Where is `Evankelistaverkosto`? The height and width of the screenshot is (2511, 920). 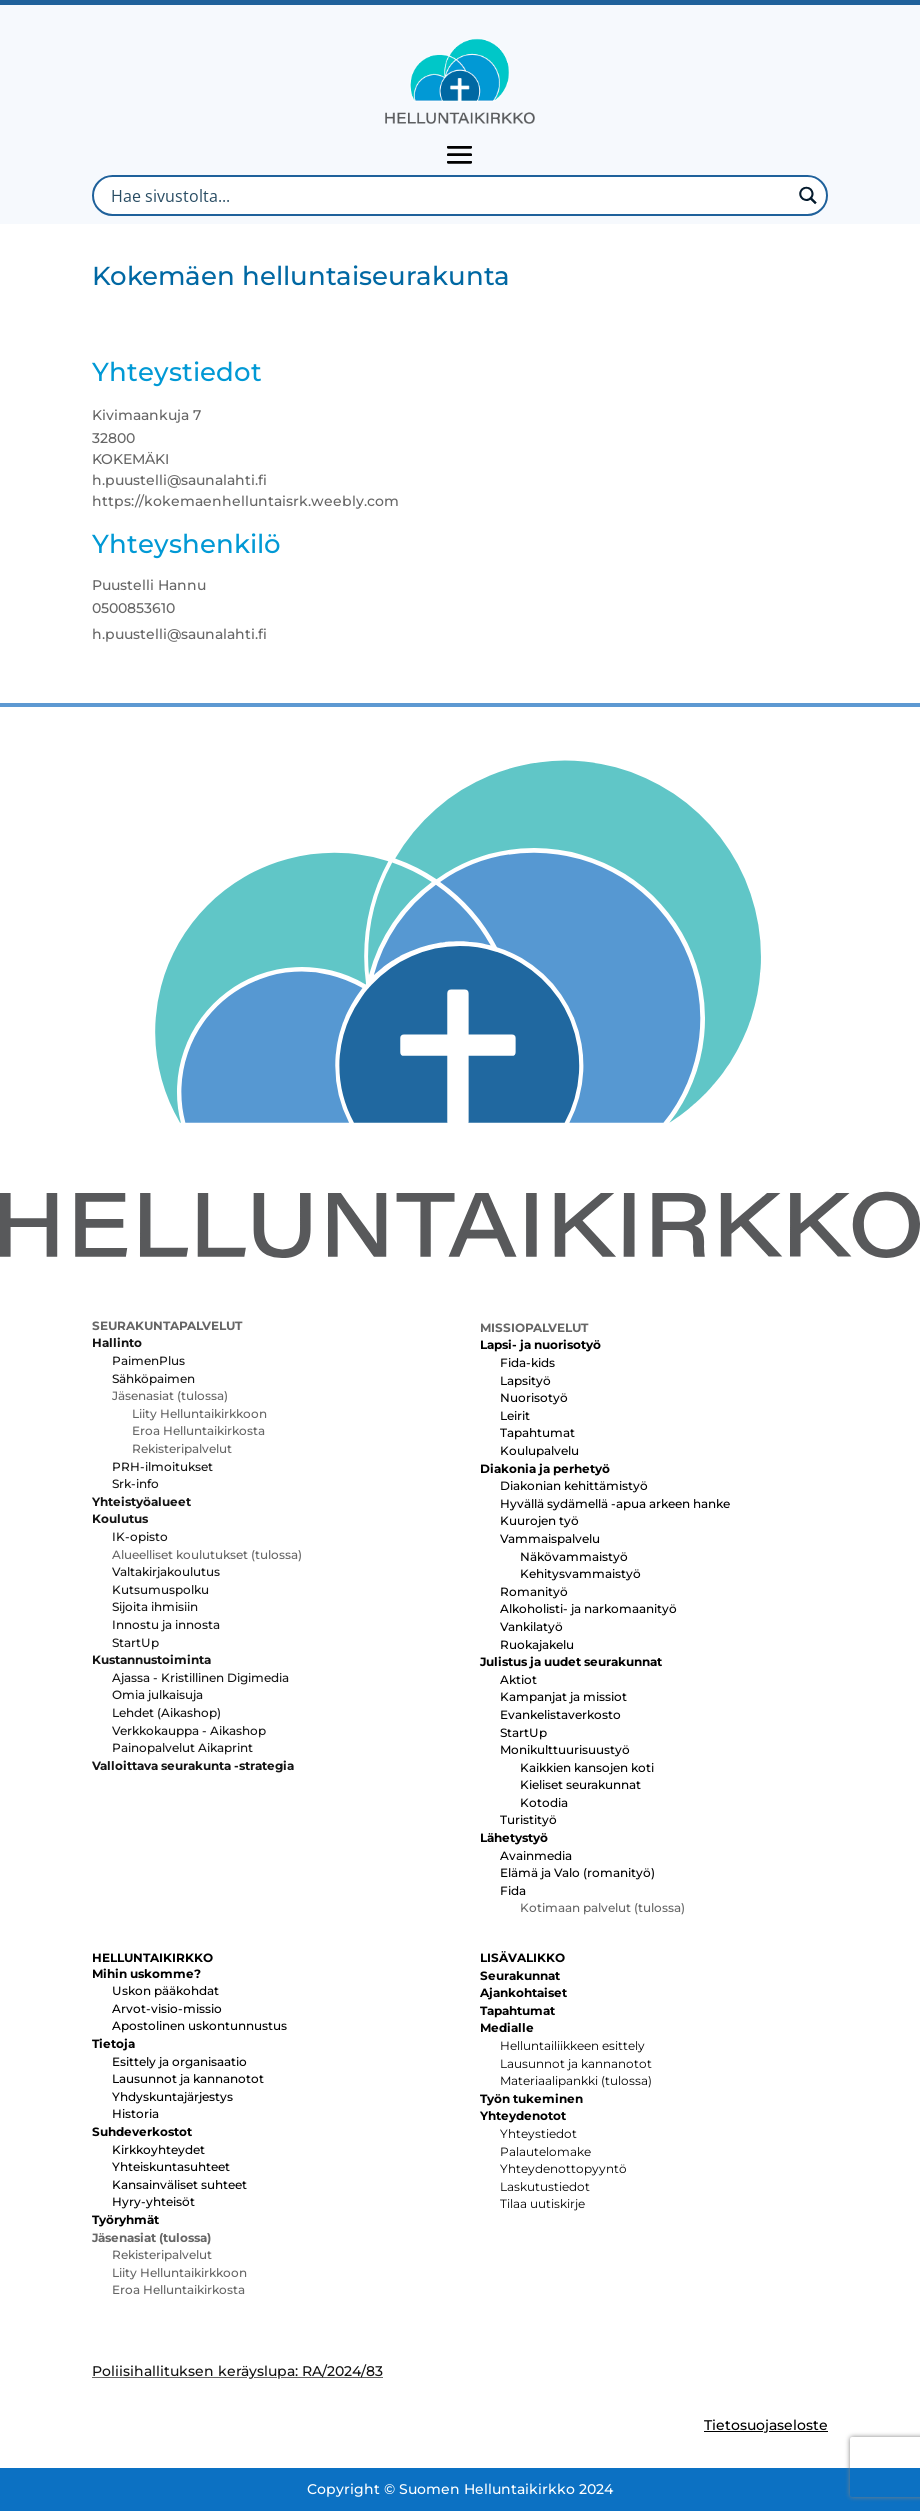
Evankelistaverkosto is located at coordinates (560, 1714).